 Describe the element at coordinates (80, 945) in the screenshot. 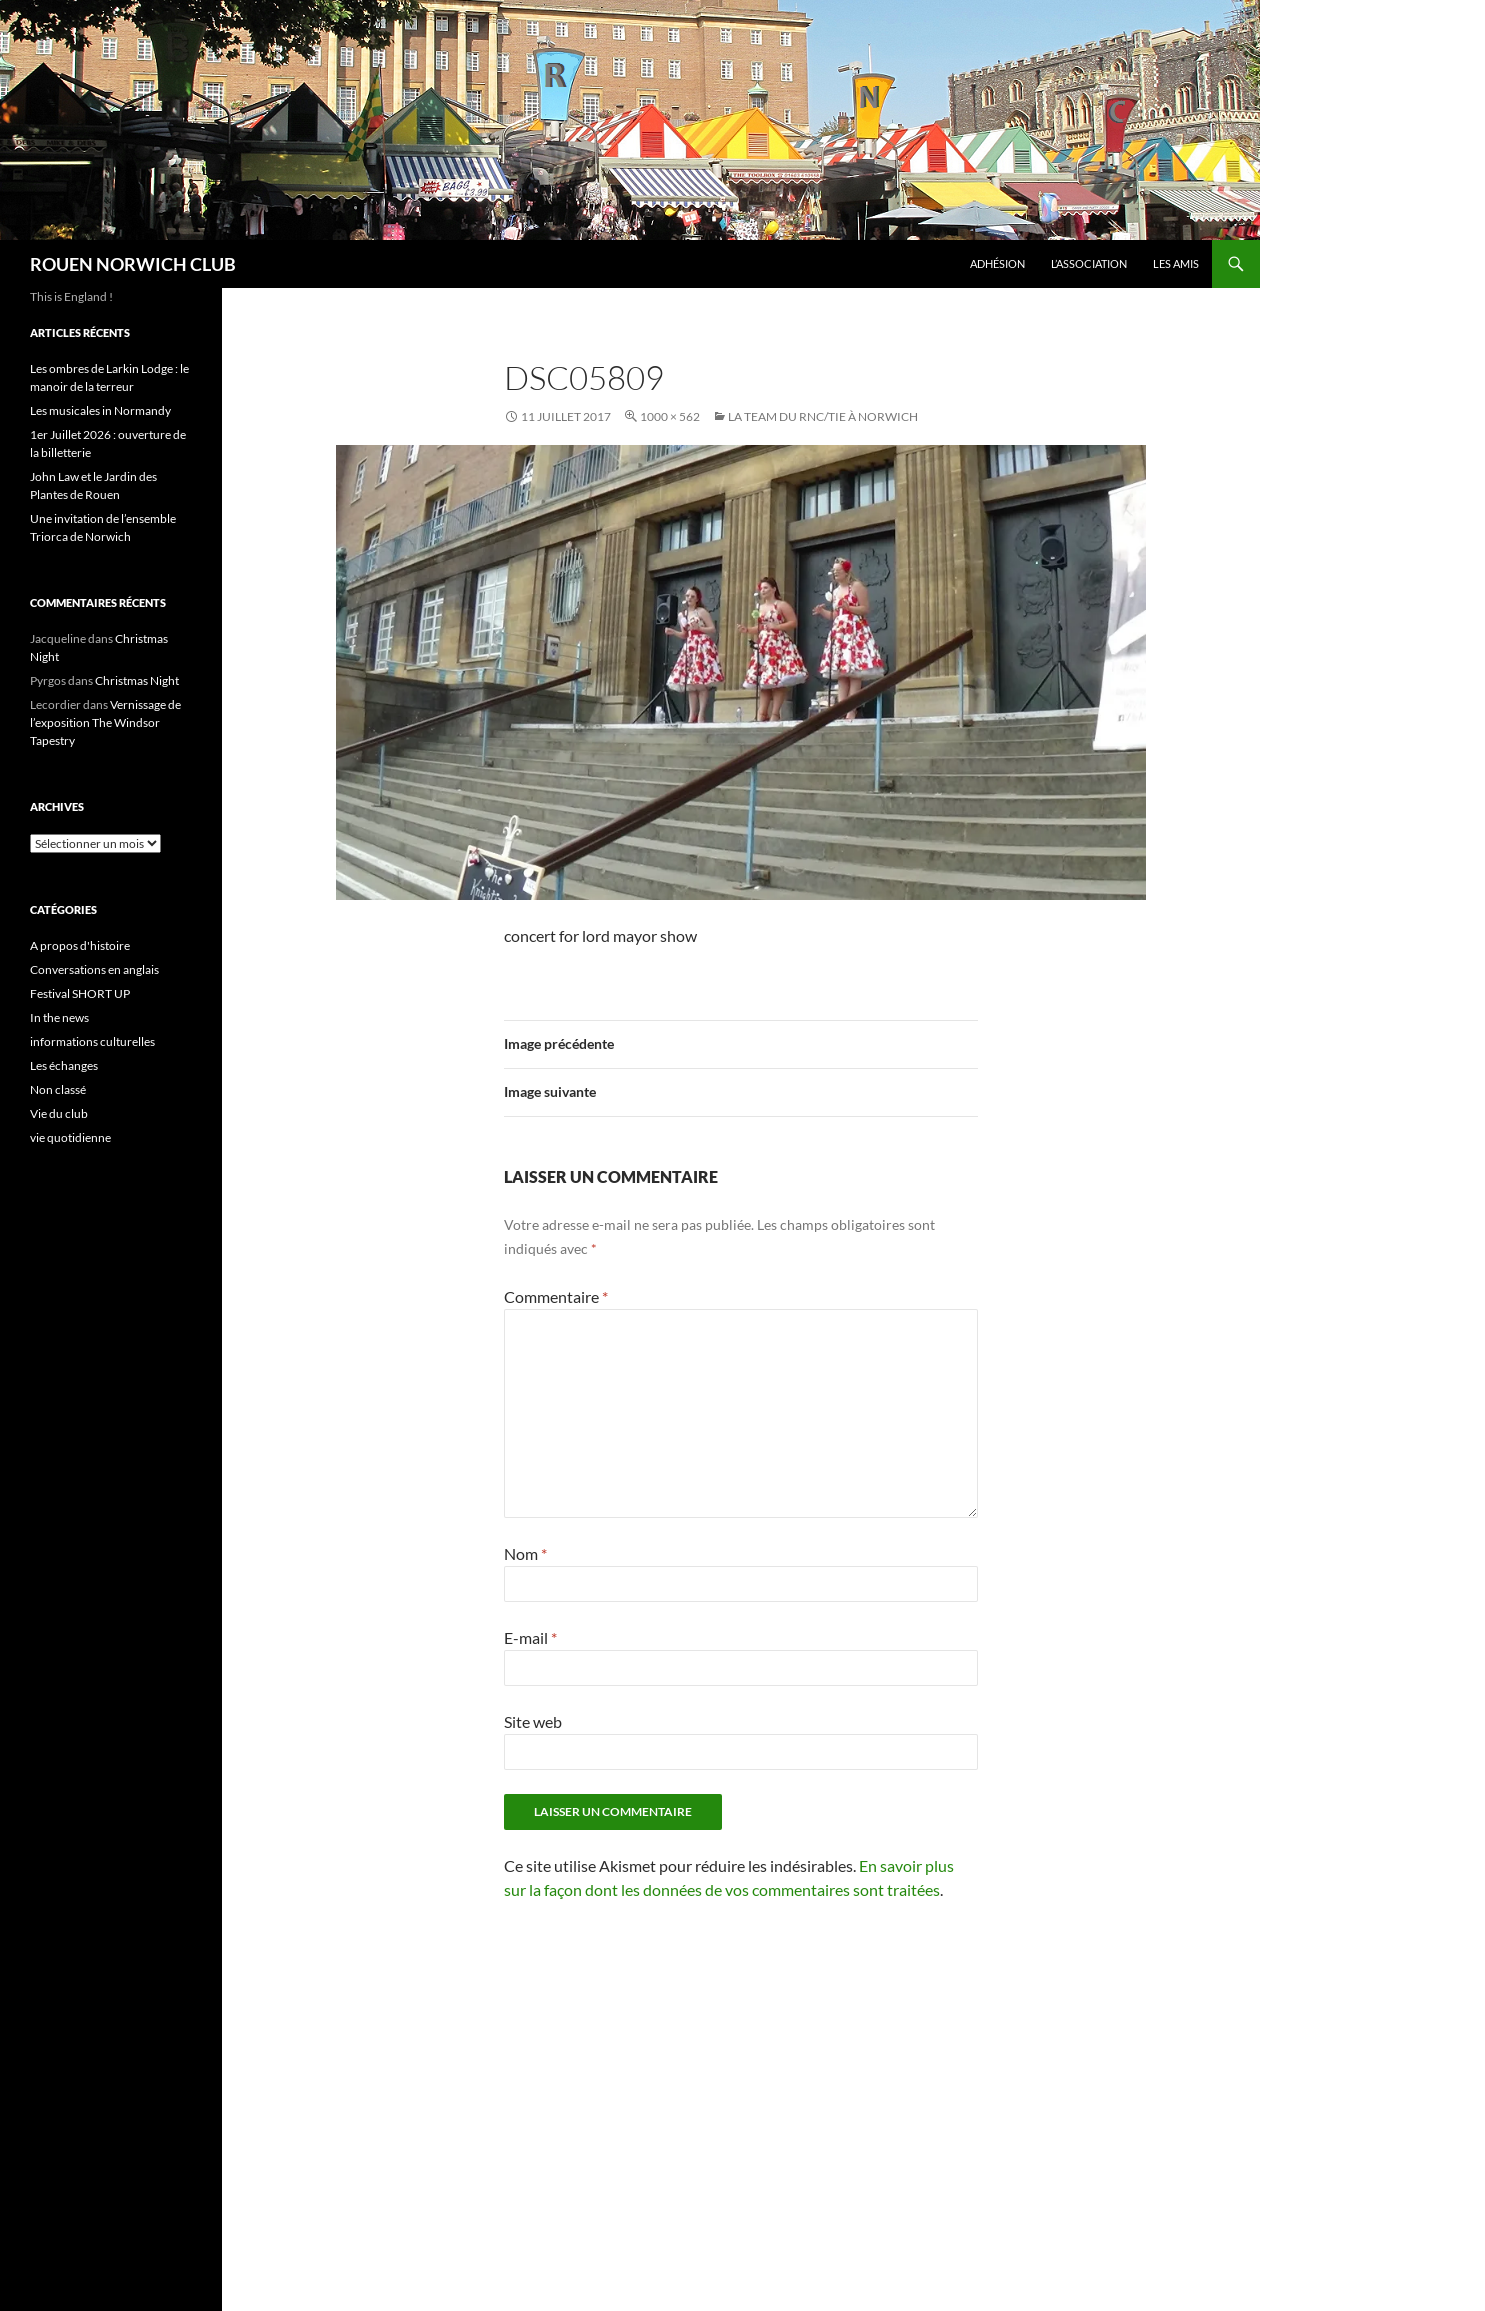

I see `A propos d'histoire` at that location.